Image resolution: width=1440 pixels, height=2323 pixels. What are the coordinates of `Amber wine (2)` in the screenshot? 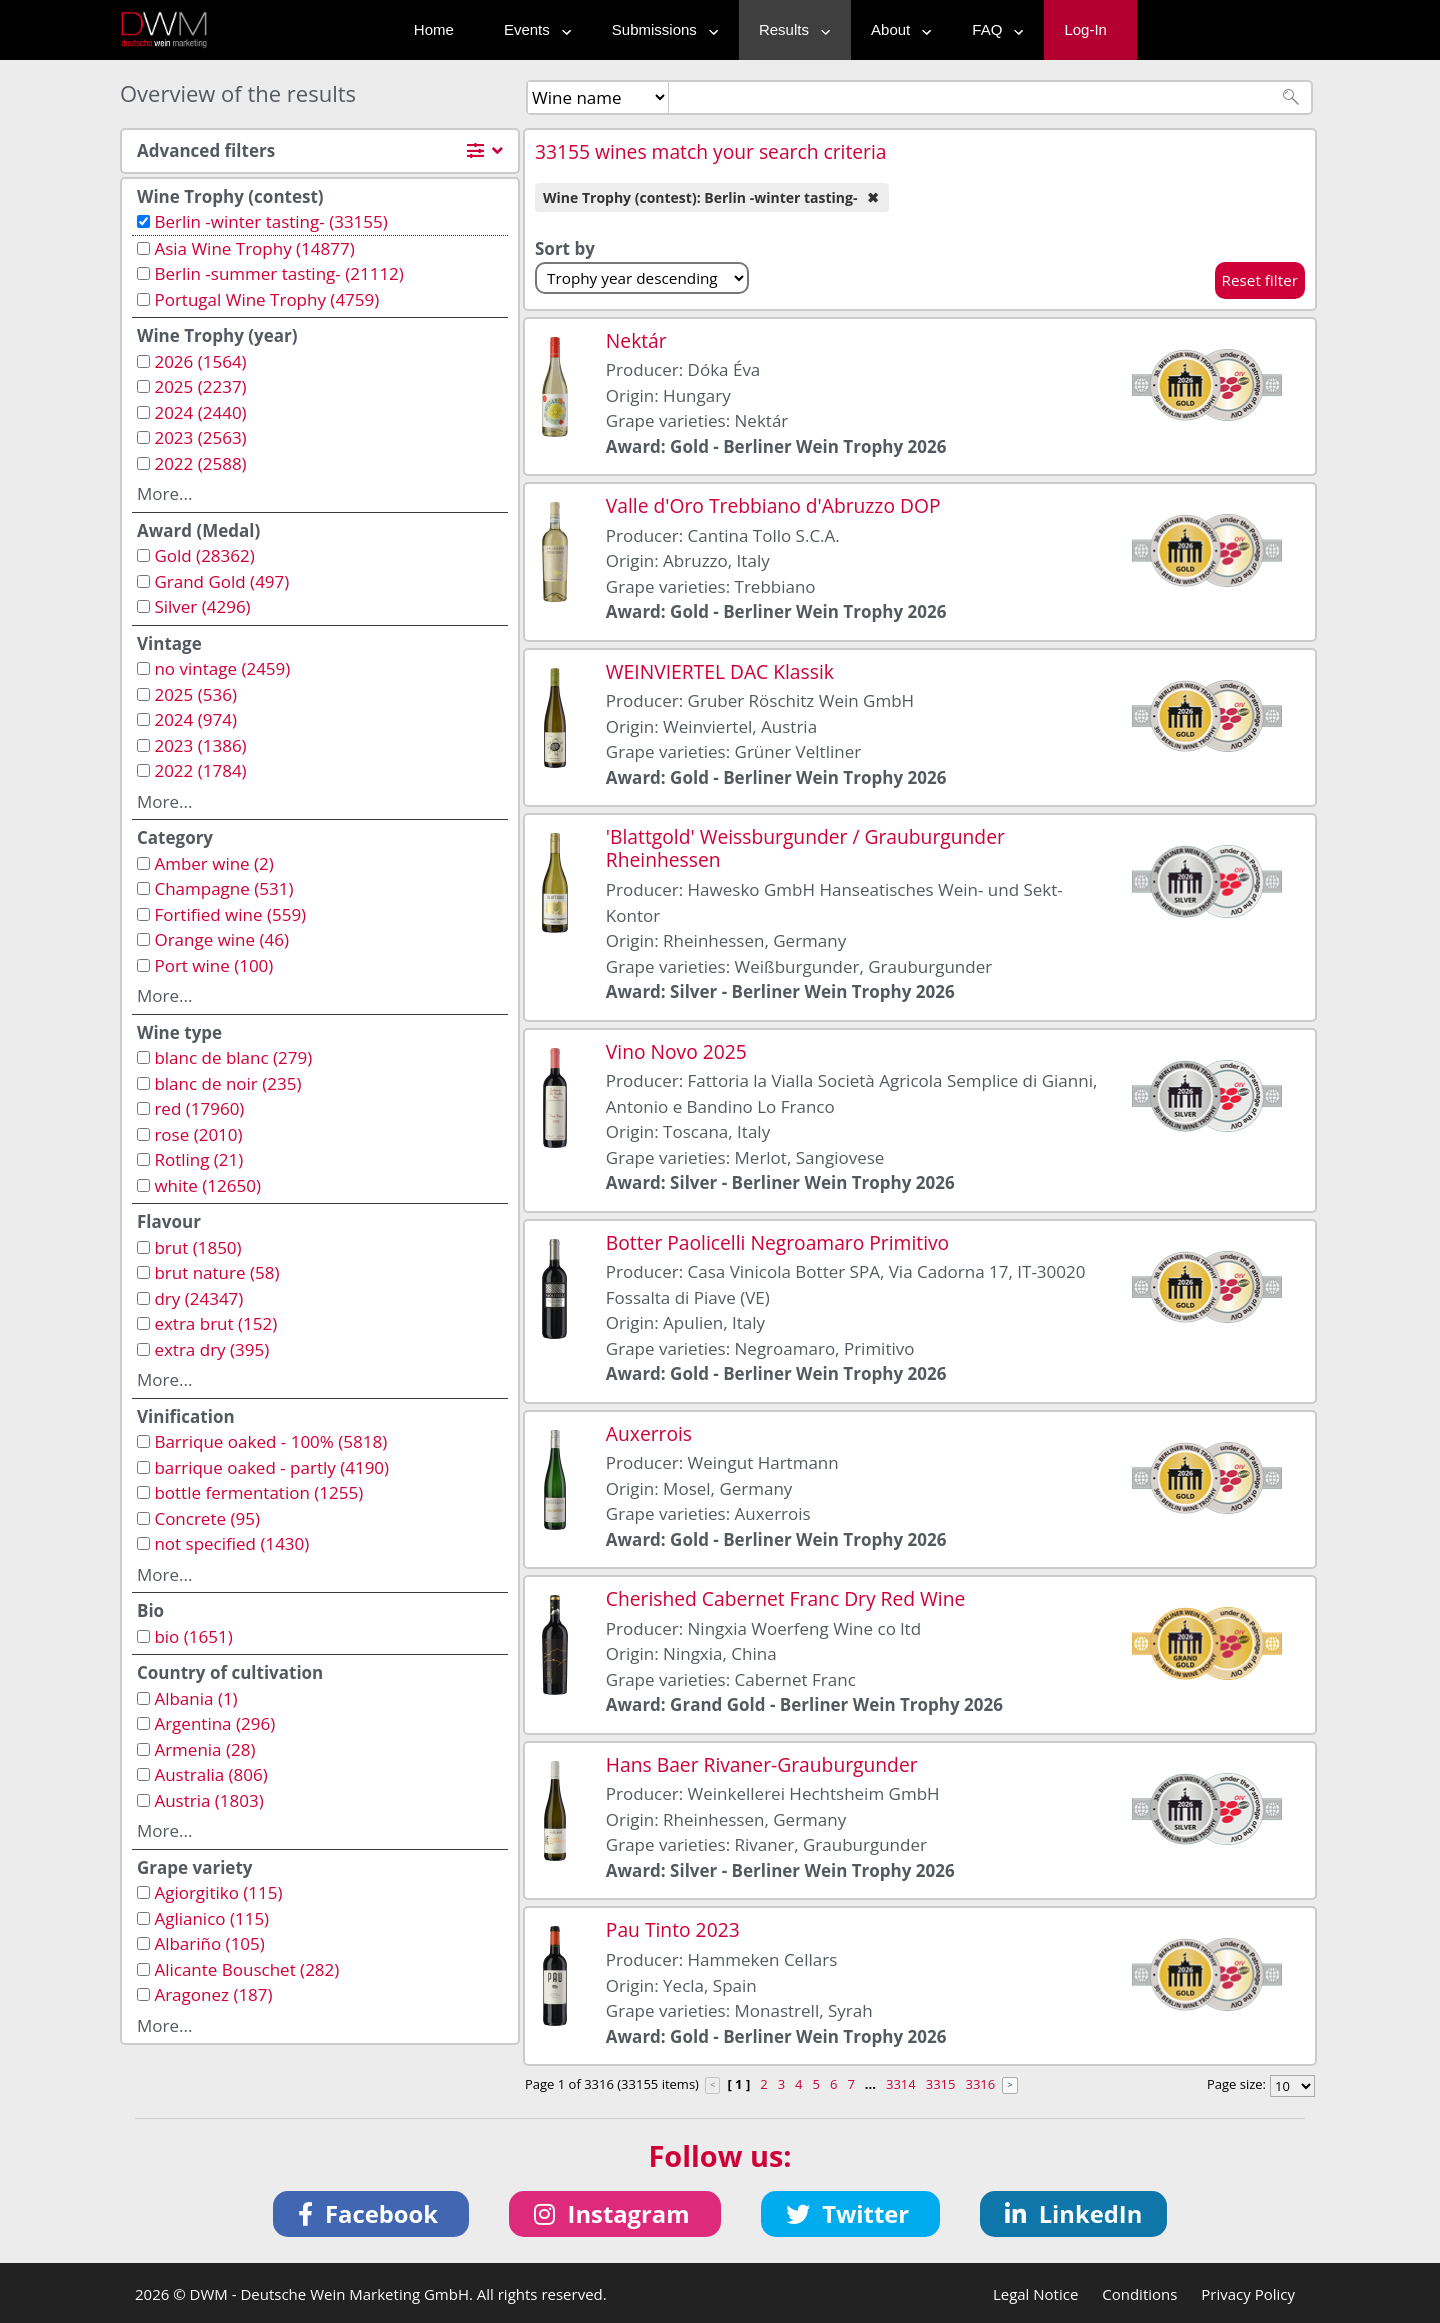 It's located at (213, 863).